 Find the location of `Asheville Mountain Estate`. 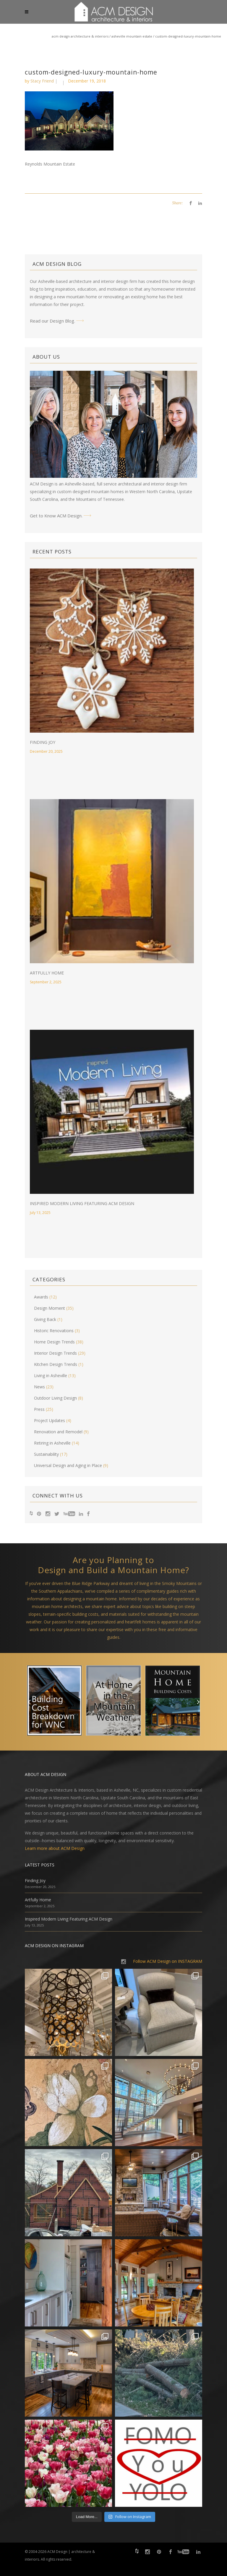

Asheville Mountain Estate is located at coordinates (131, 36).